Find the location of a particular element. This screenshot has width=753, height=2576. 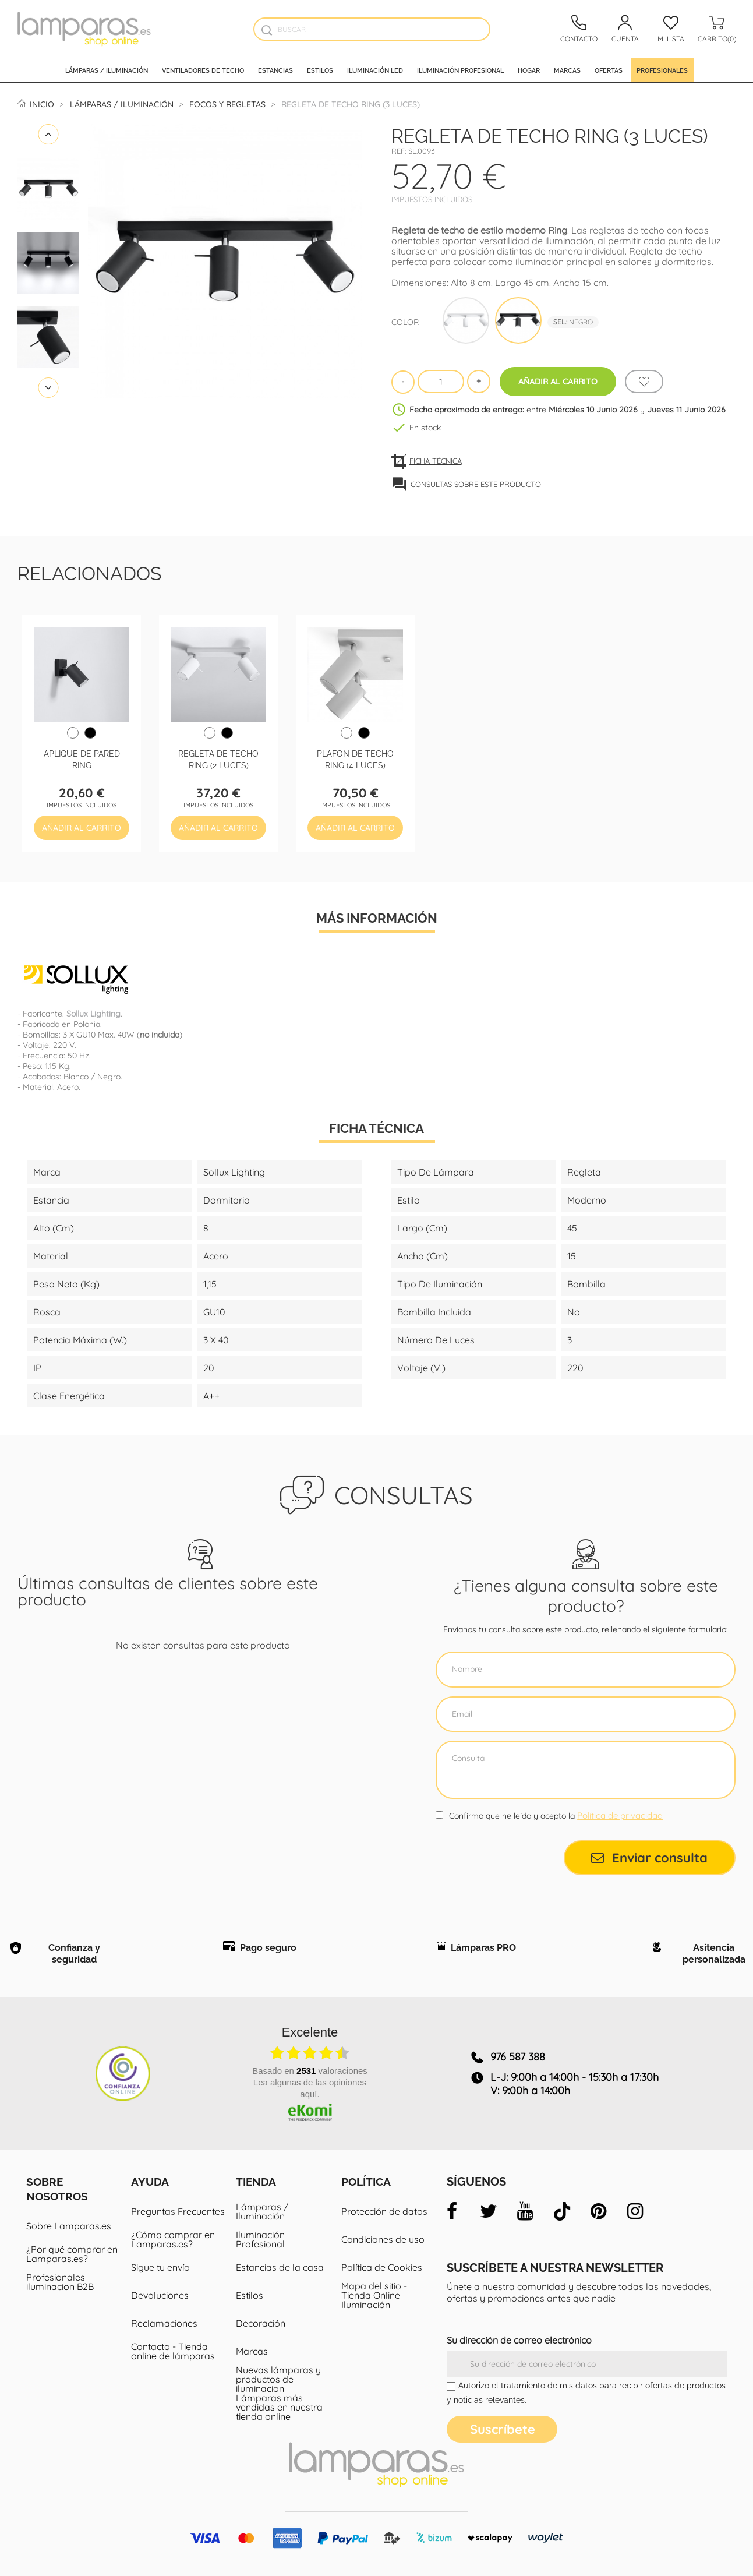

[Contacto] is located at coordinates (579, 29).